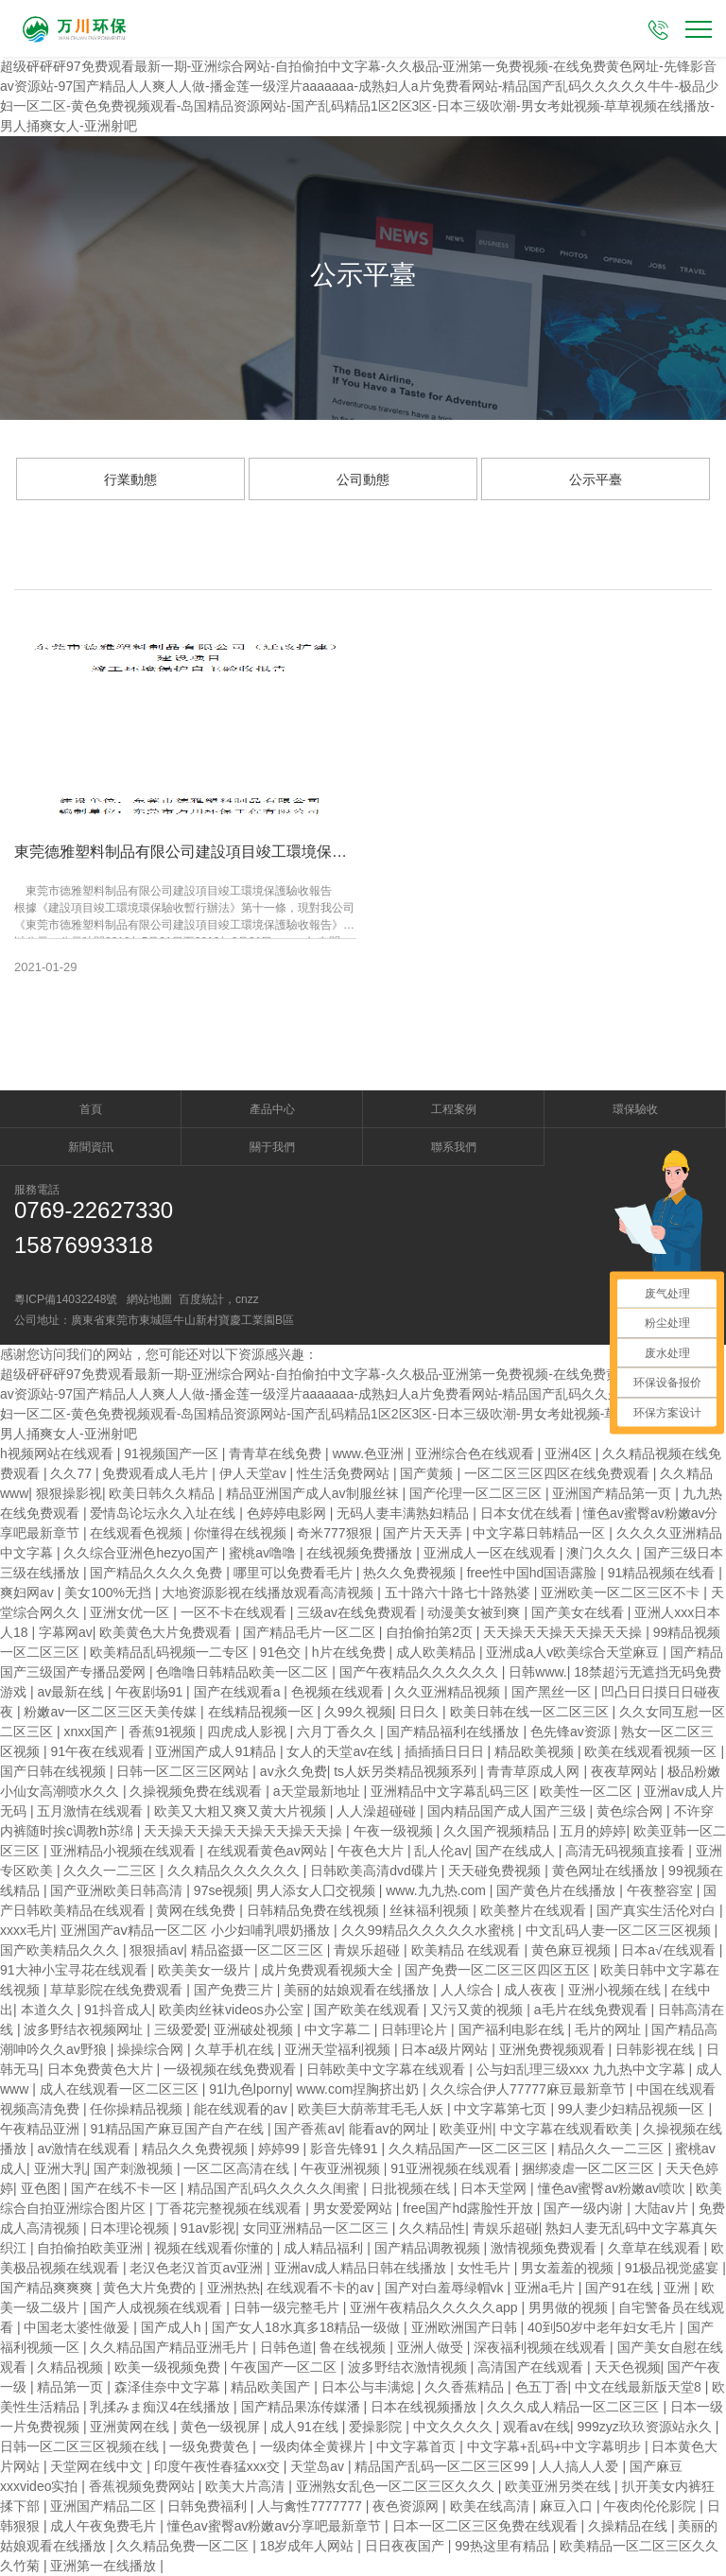 This screenshot has height=2576, width=726. What do you see at coordinates (230, 2208) in the screenshot?
I see `丁香花完整视频在线观看` at bounding box center [230, 2208].